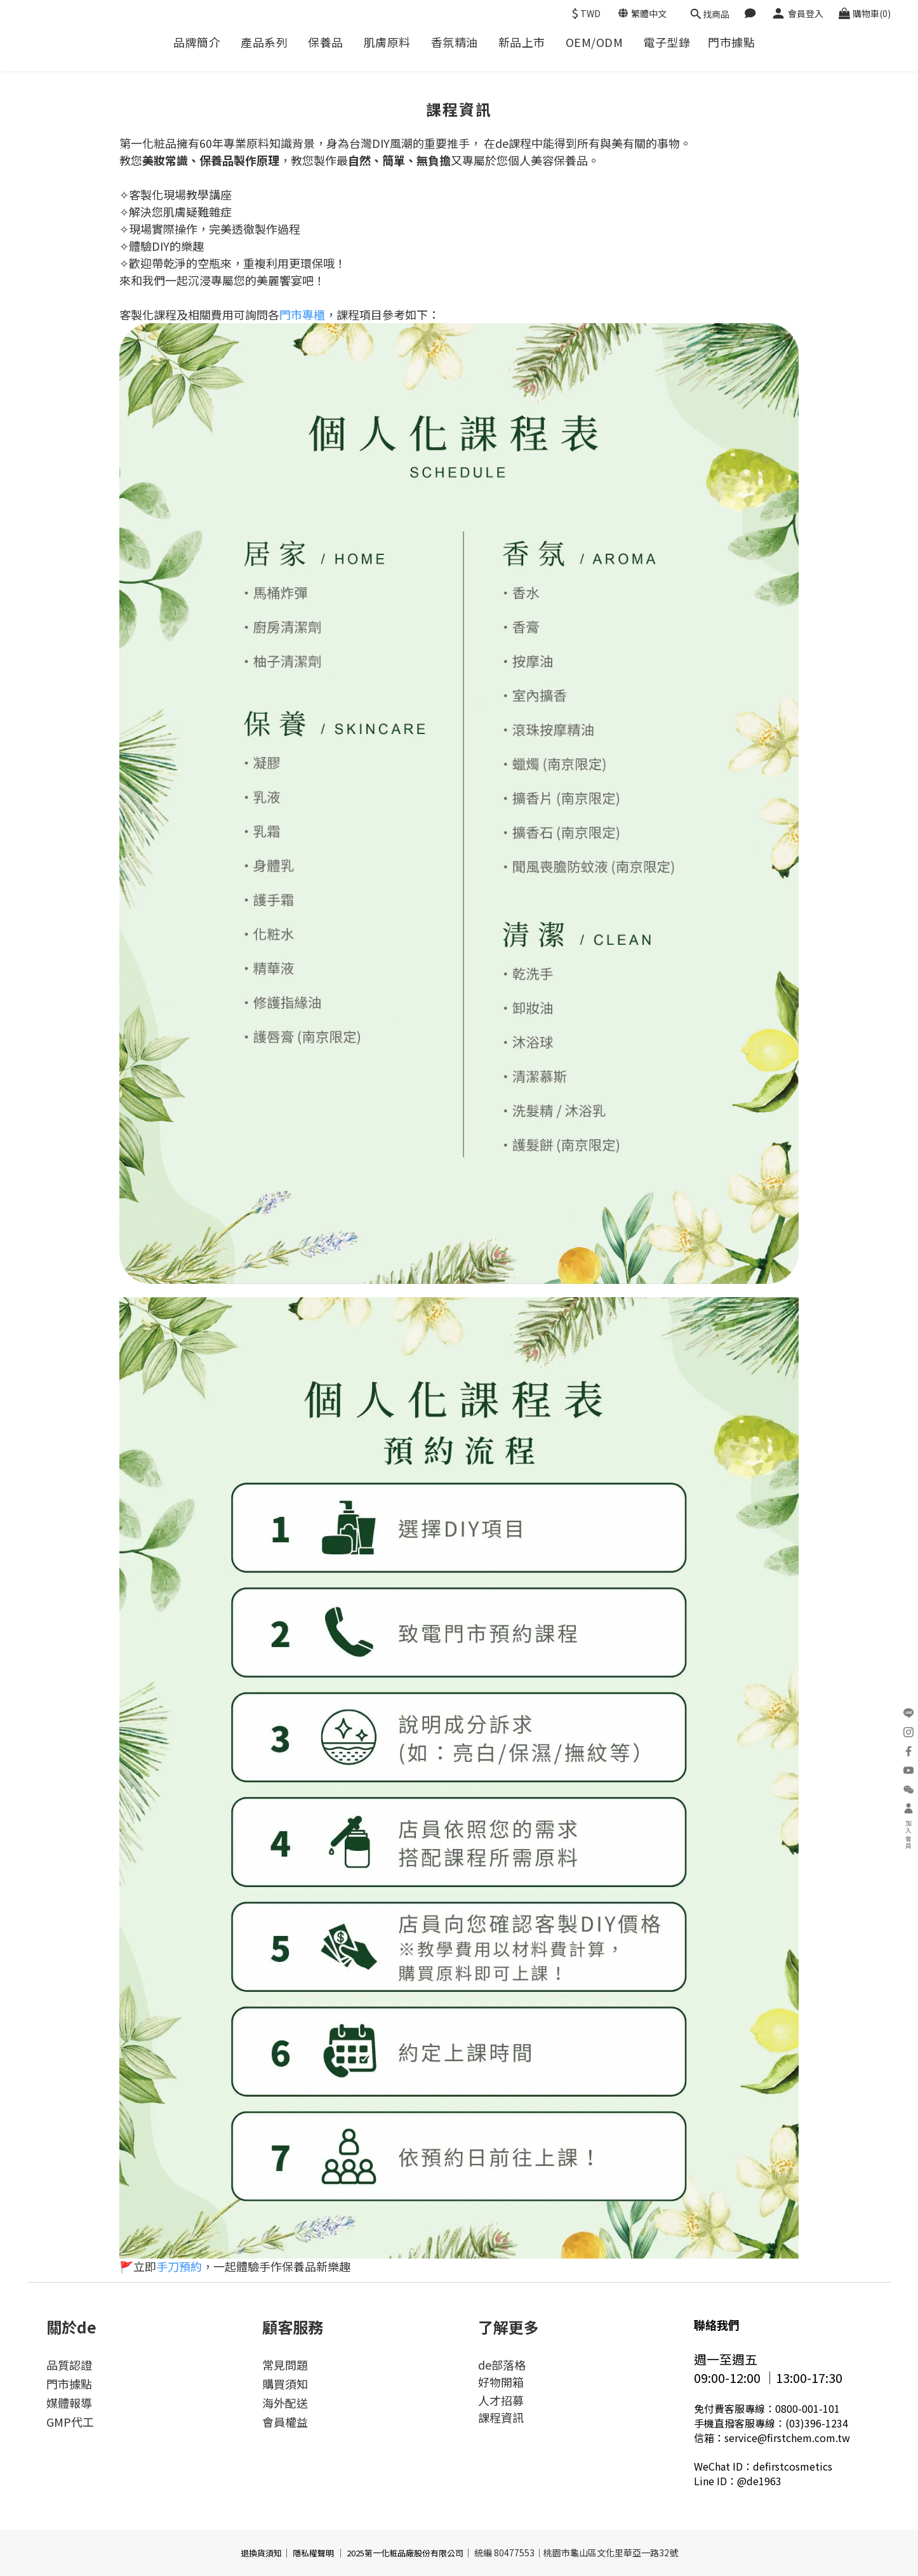 This screenshot has height=2576, width=918. What do you see at coordinates (313, 2553) in the screenshot?
I see `隱私權聲明` at bounding box center [313, 2553].